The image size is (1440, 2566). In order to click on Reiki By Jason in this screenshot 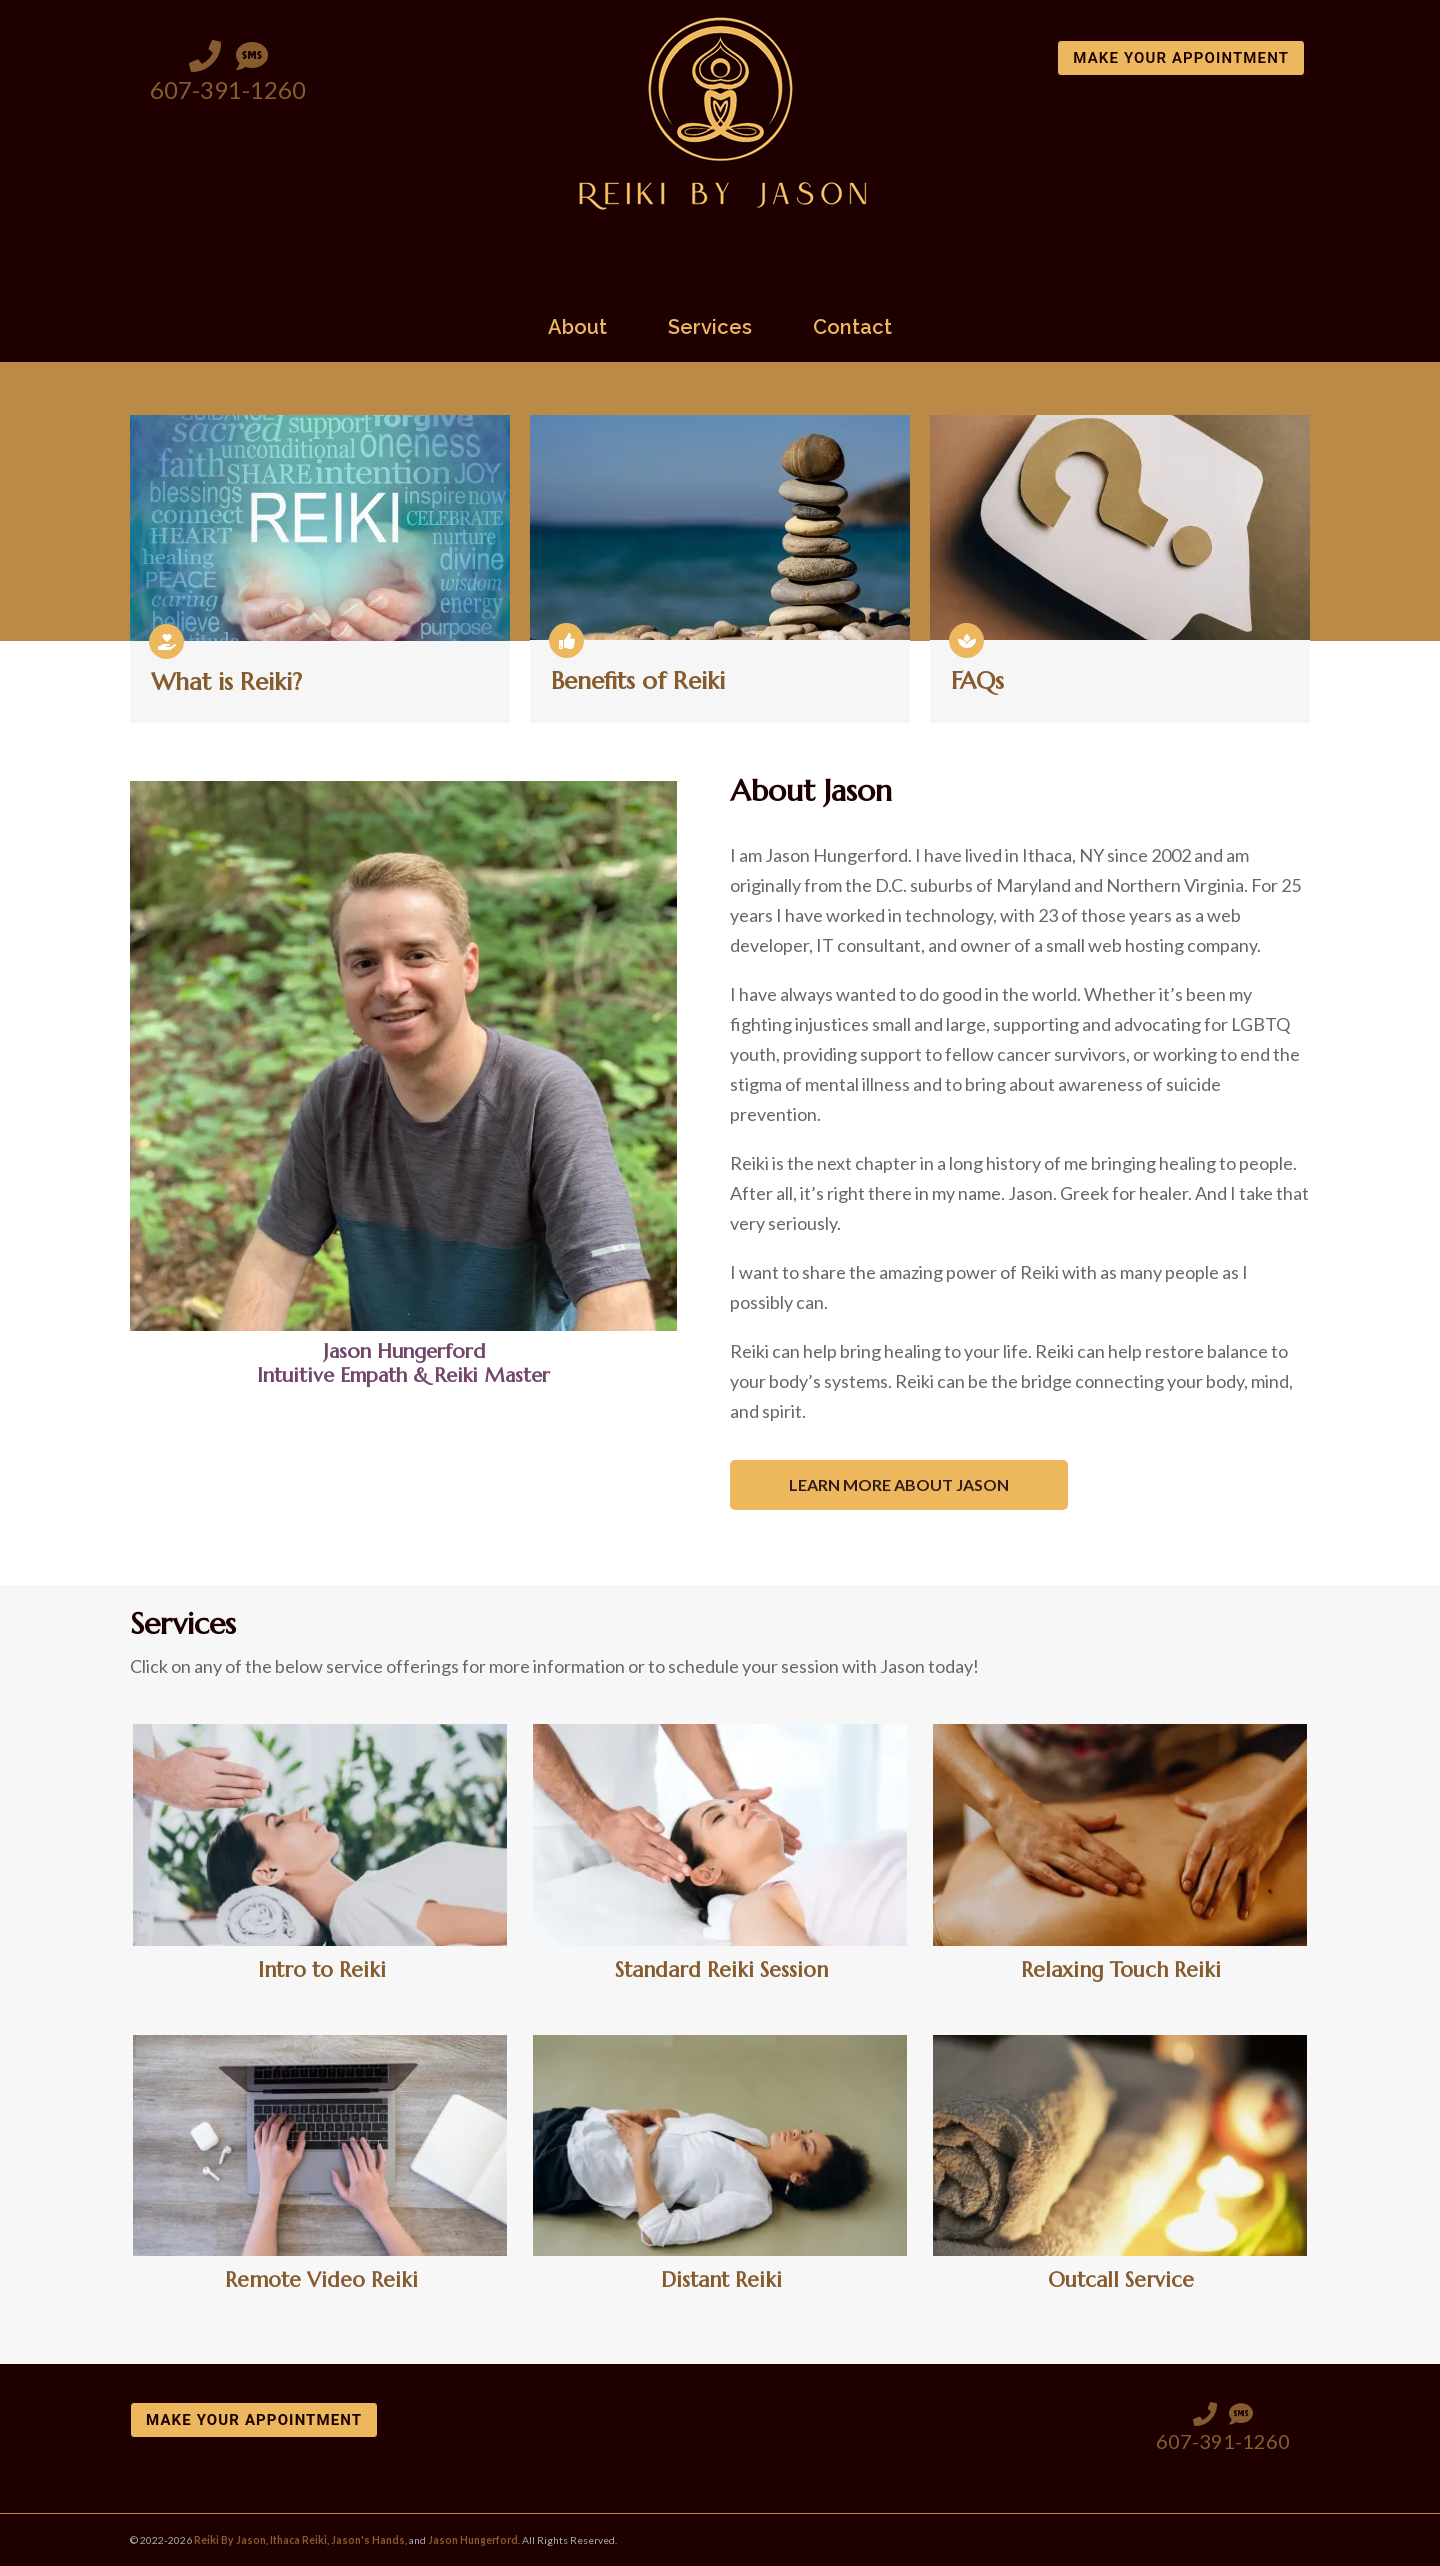, I will do `click(230, 2540)`.